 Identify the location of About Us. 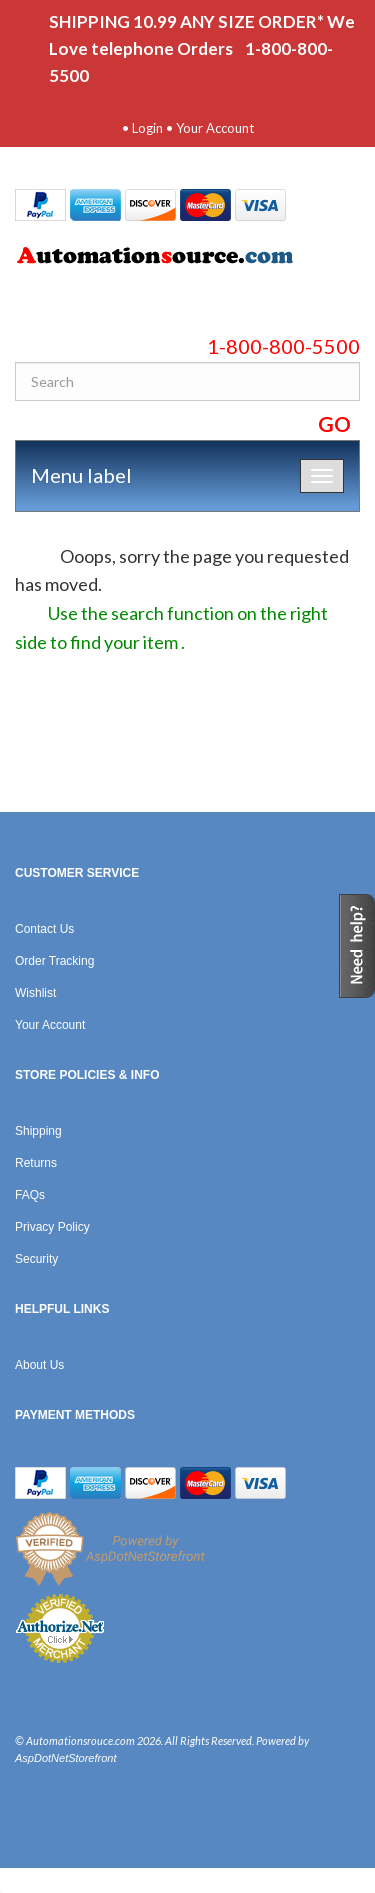
(39, 1365).